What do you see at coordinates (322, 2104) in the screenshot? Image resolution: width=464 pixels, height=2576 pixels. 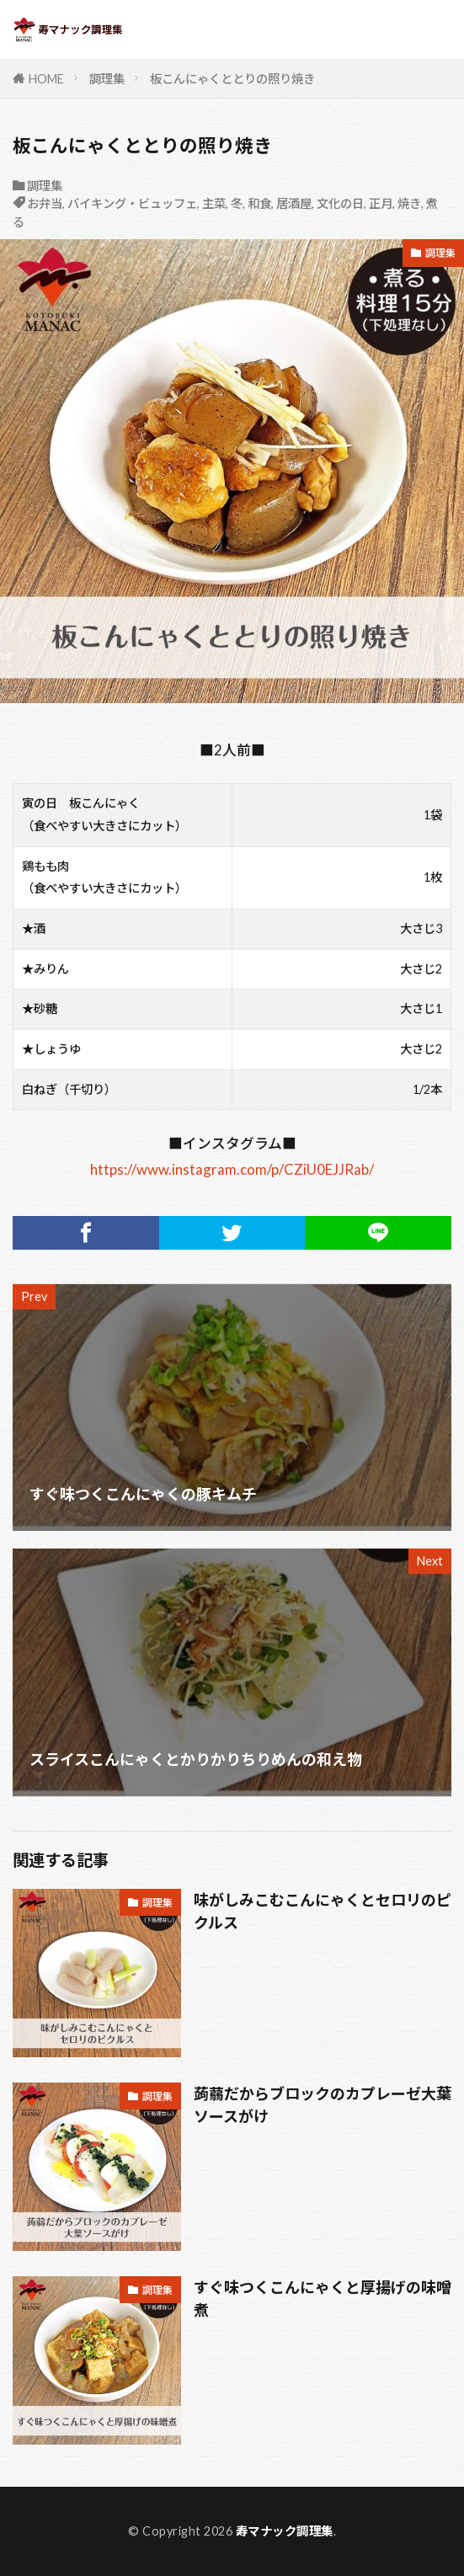 I see `蒟蒻だからブロックのカプレーゼ大葉ソースがけ` at bounding box center [322, 2104].